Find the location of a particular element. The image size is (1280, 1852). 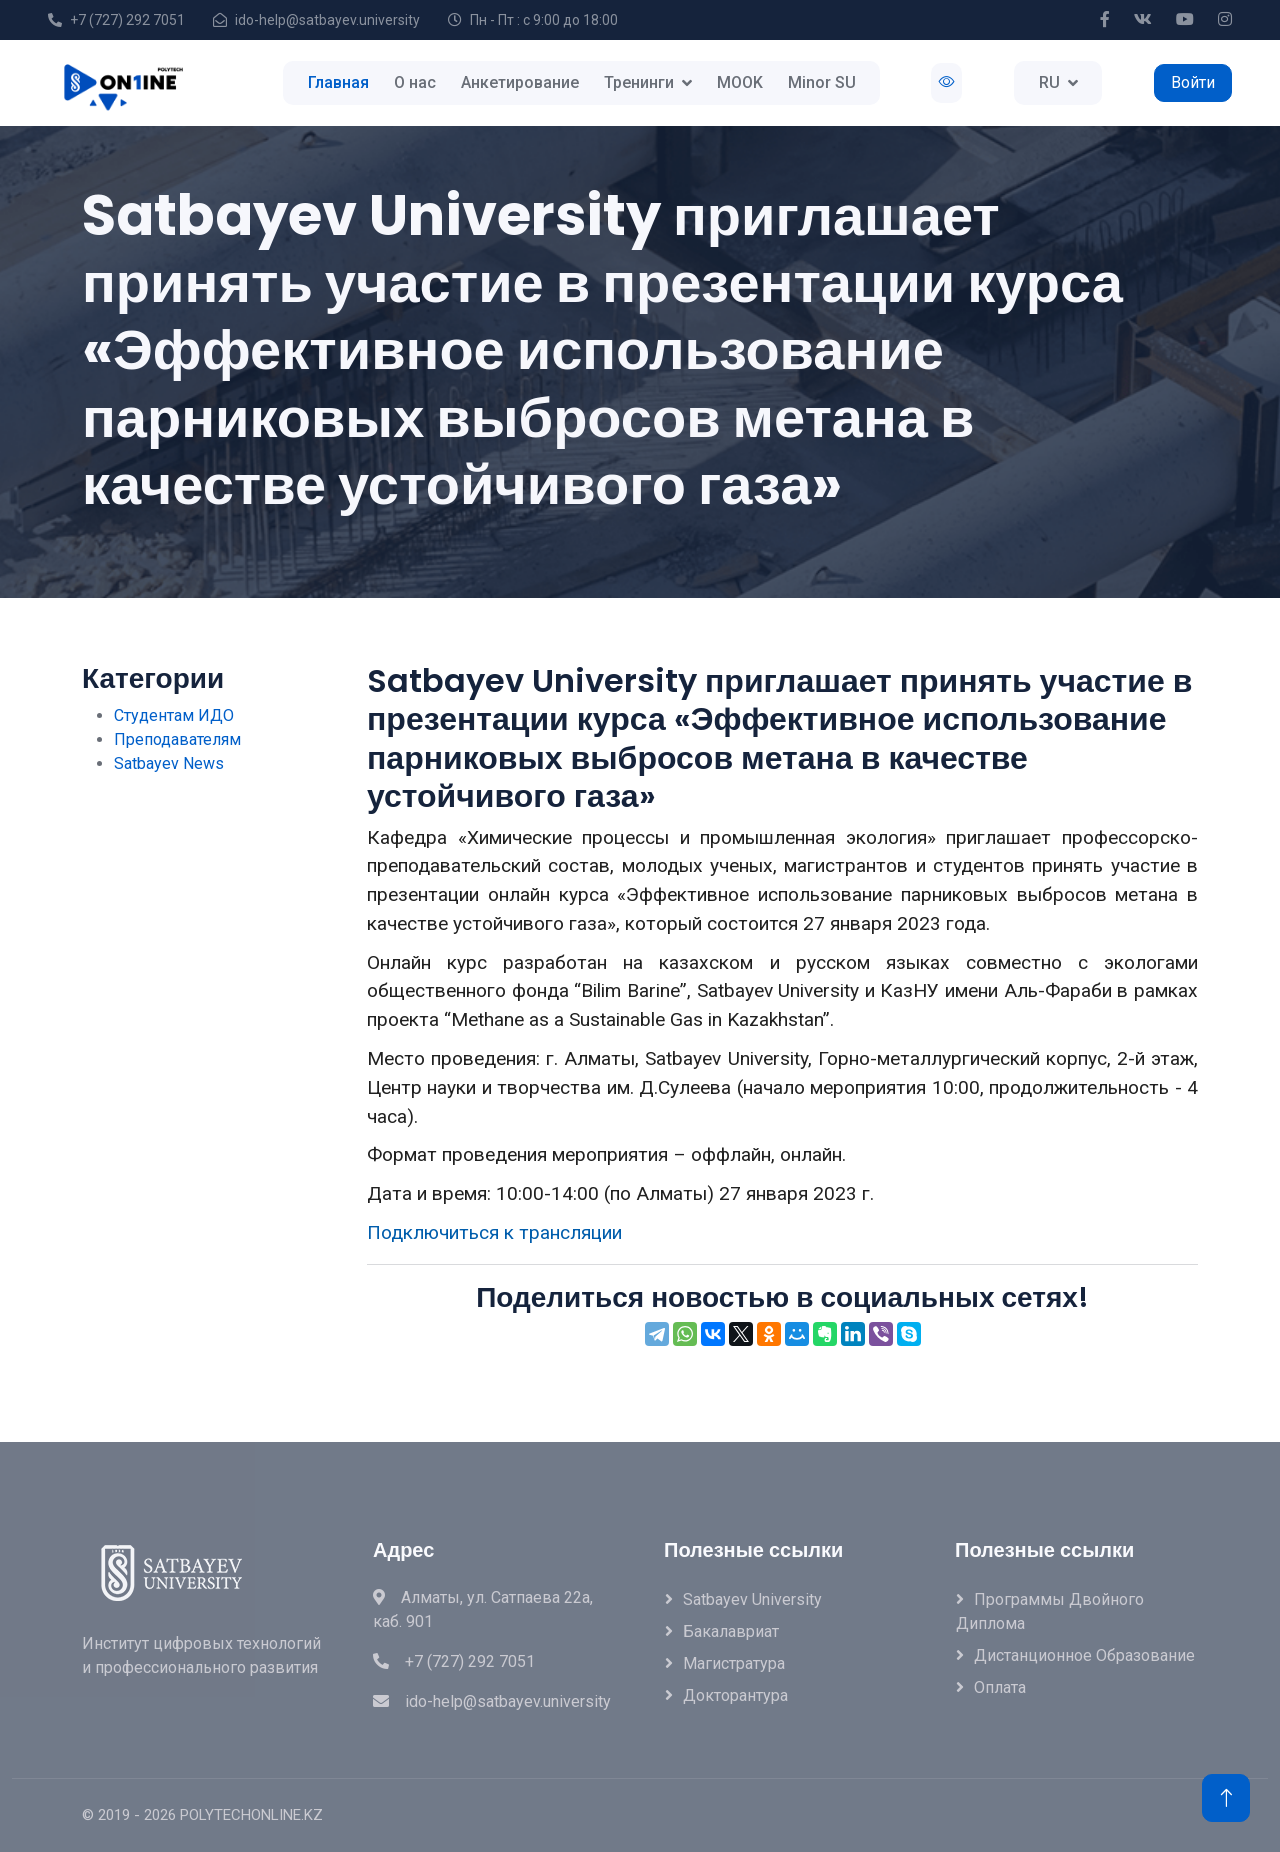

Minor SU is located at coordinates (822, 82).